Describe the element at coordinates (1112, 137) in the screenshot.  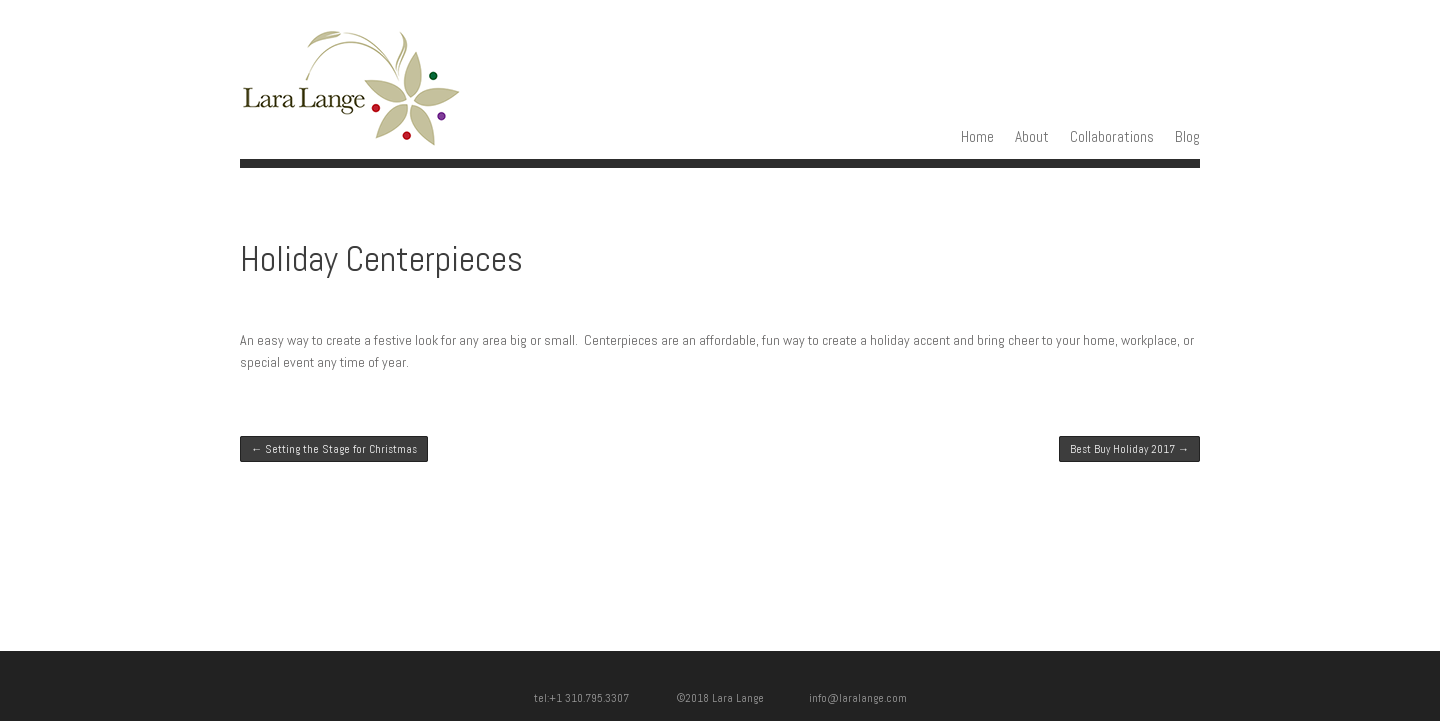
I see `Collaborations` at that location.